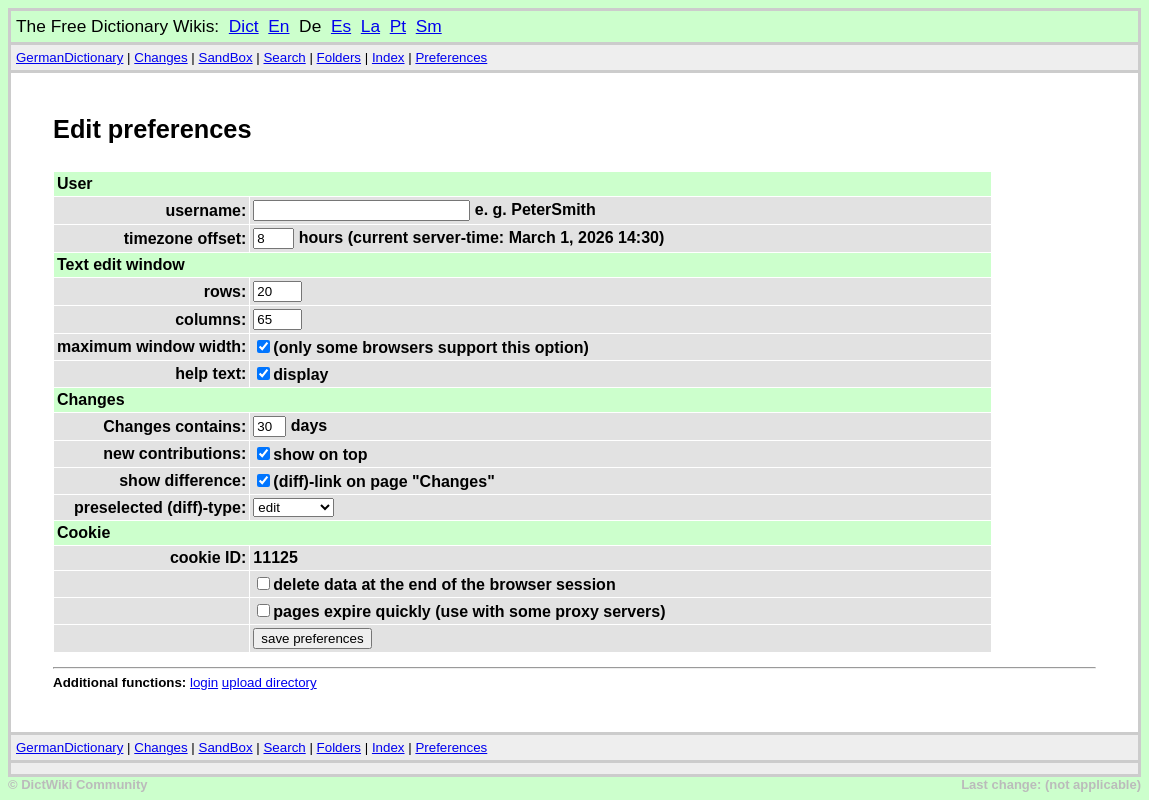 The image size is (1149, 800). What do you see at coordinates (278, 26) in the screenshot?
I see `En` at bounding box center [278, 26].